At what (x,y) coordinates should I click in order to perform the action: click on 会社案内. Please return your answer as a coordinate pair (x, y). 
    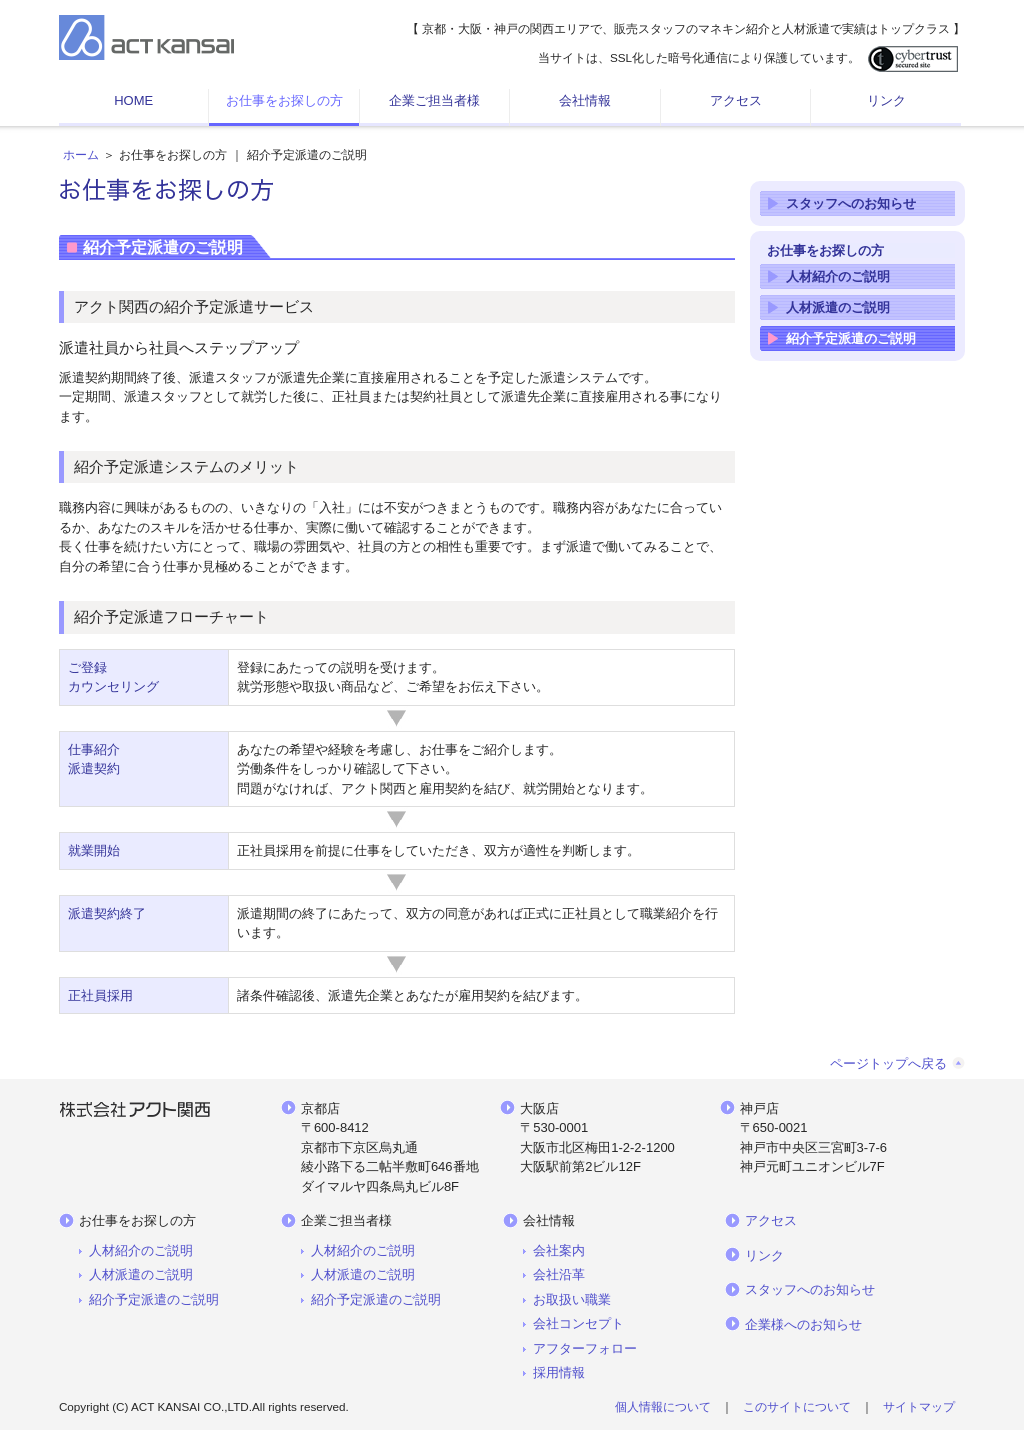
    Looking at the image, I should click on (559, 1250).